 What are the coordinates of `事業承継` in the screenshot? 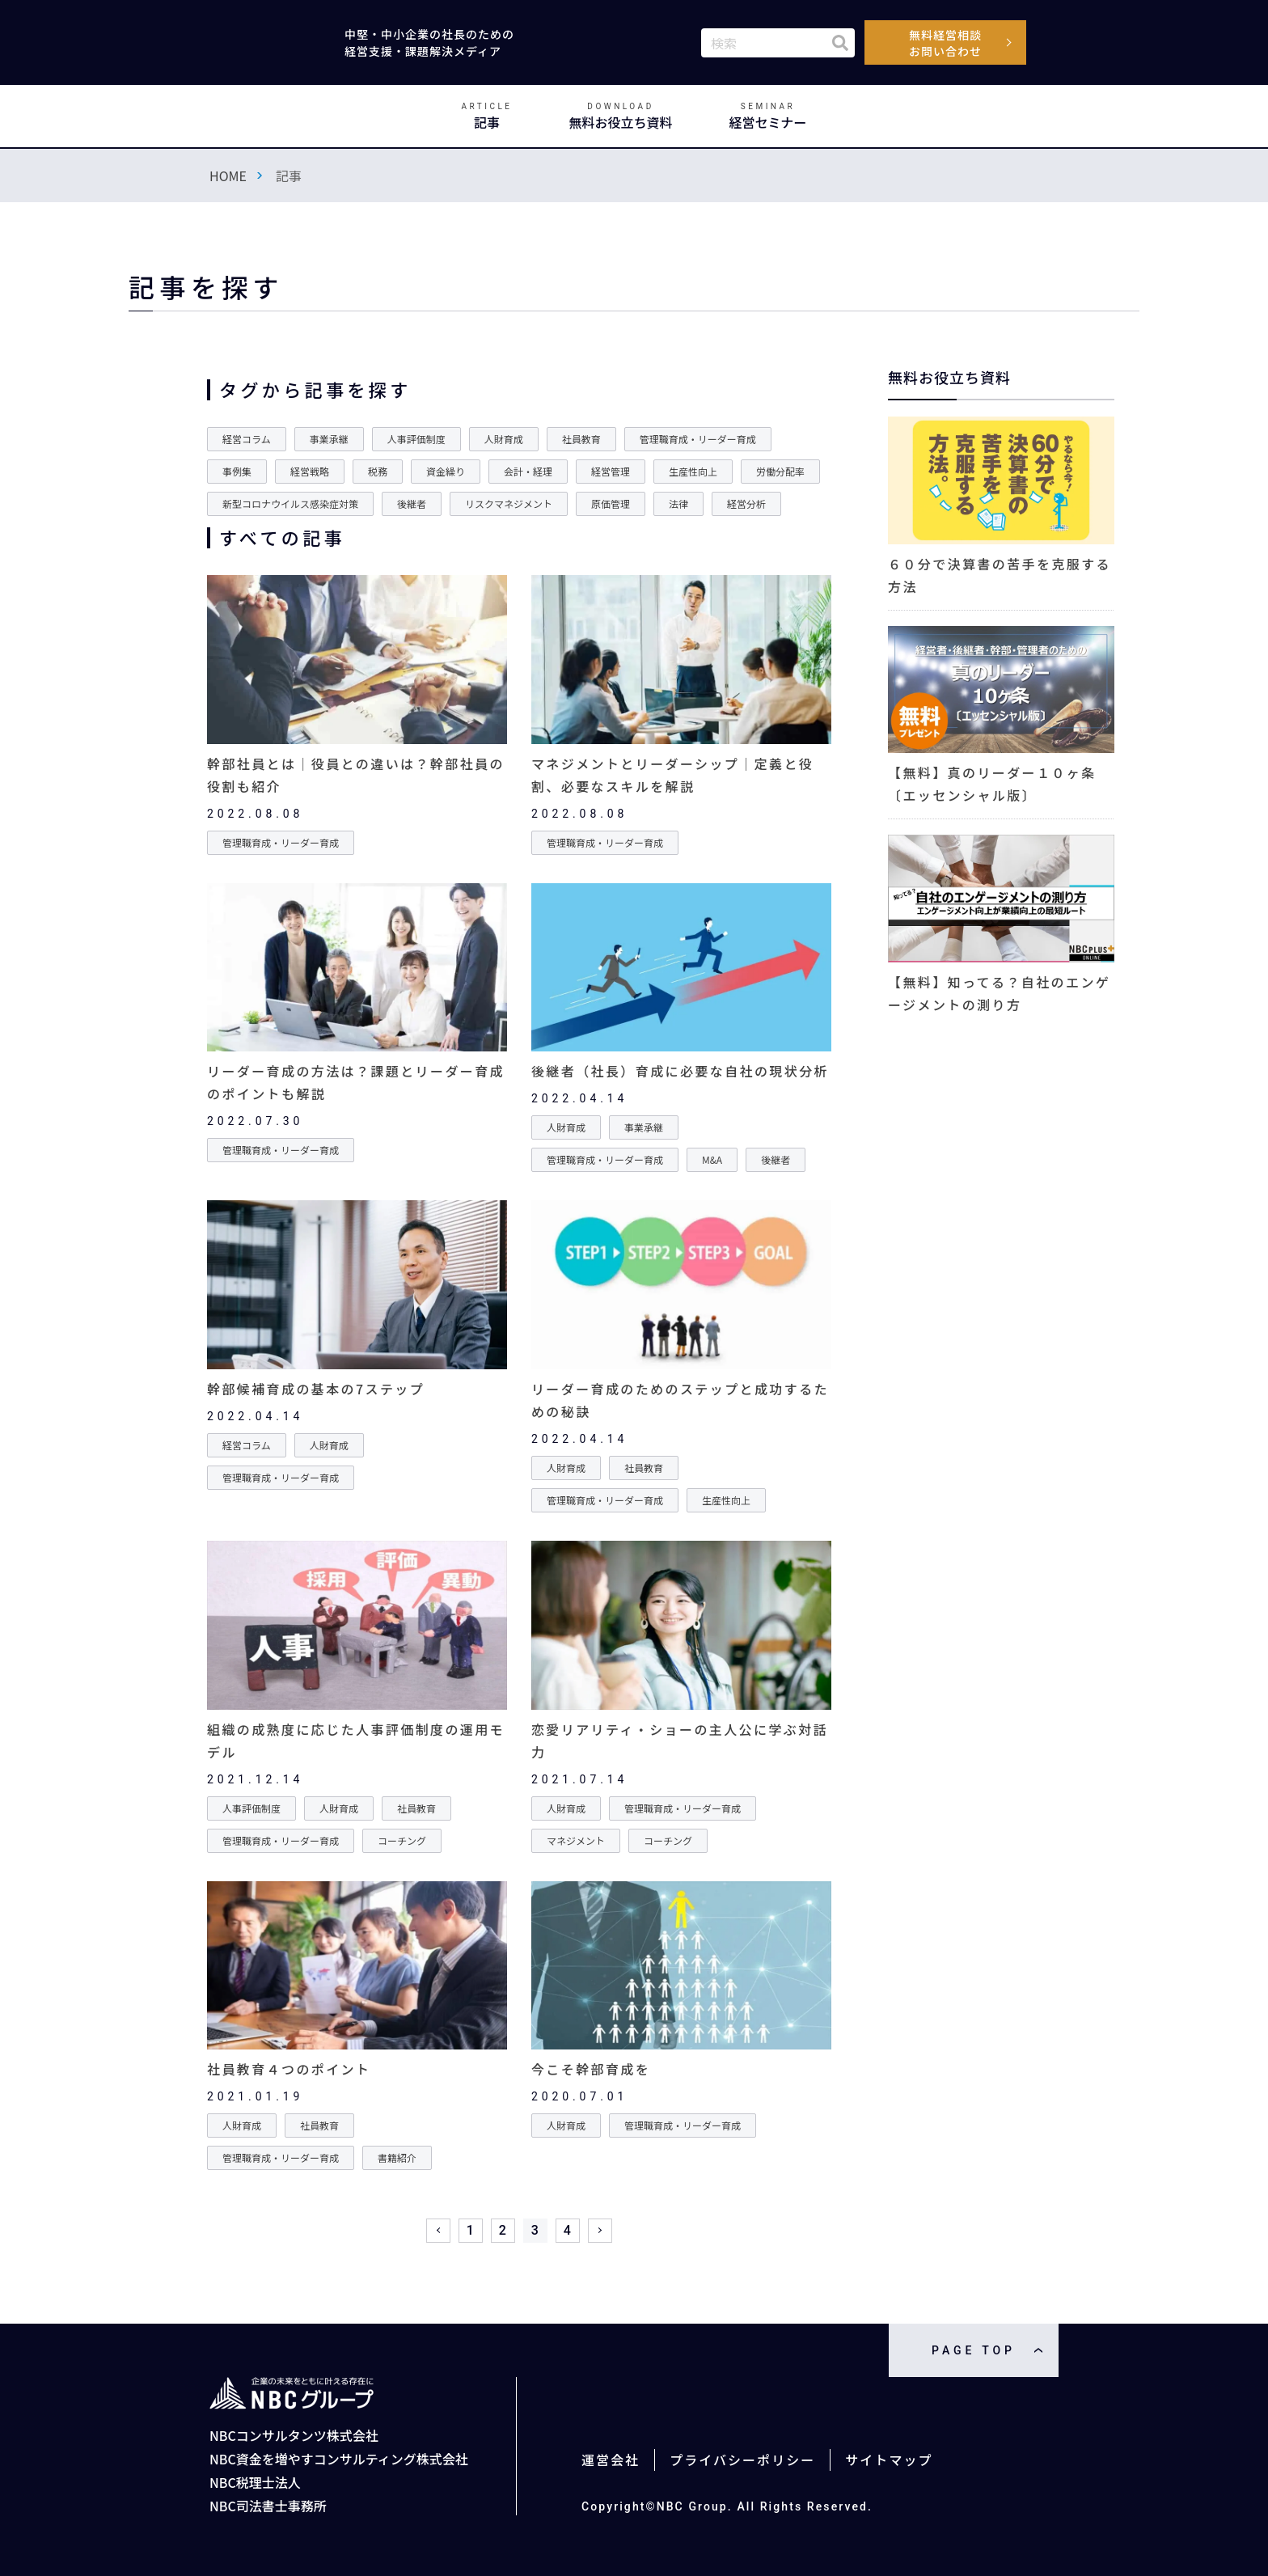 It's located at (329, 439).